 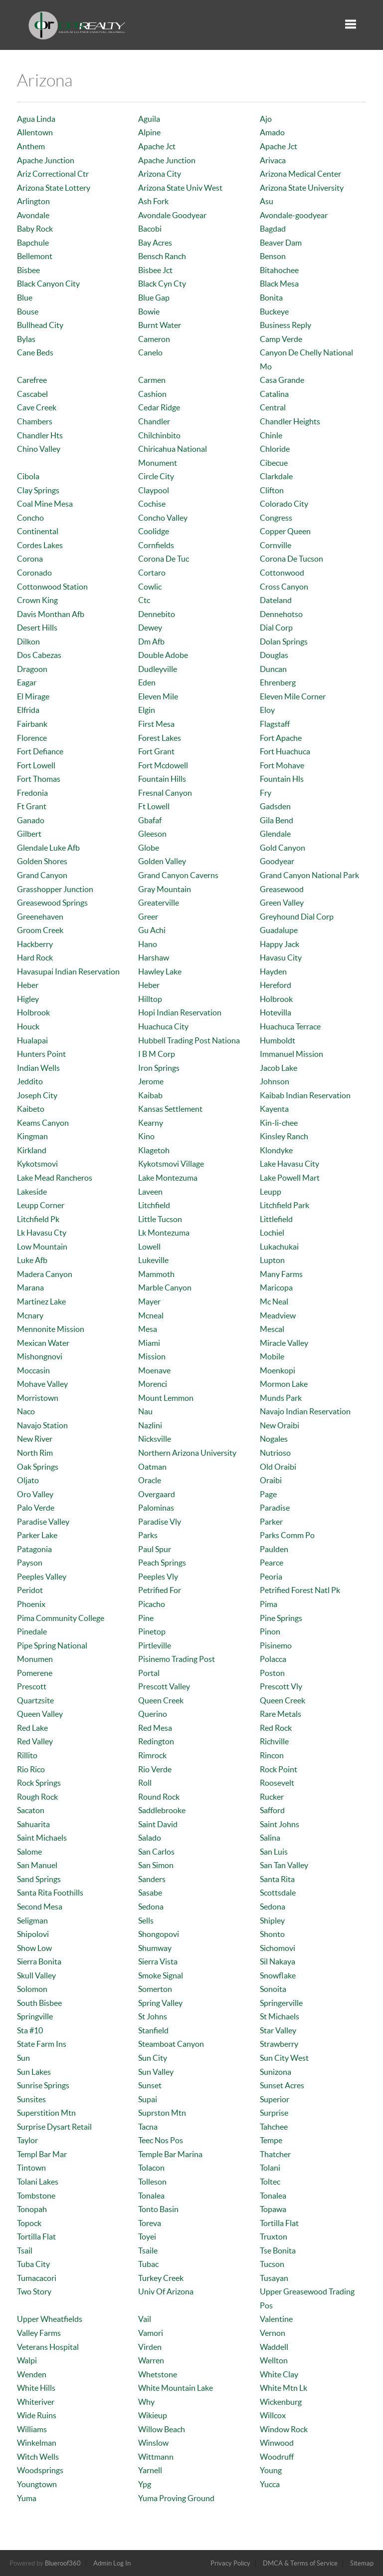 I want to click on Hualapai, so click(x=32, y=1040).